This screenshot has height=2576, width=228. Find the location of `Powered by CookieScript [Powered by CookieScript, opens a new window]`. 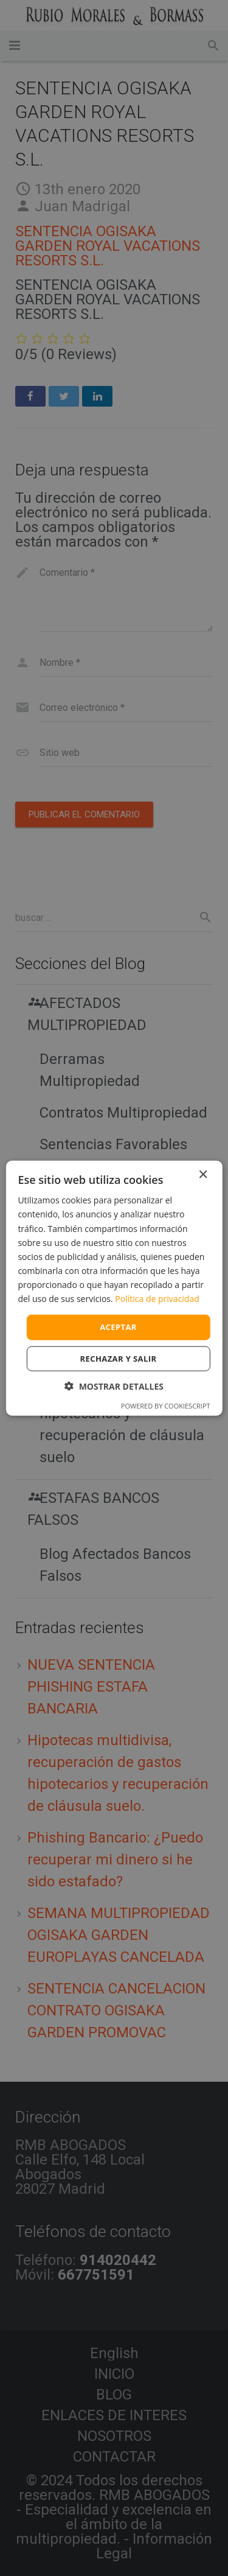

Powered by CookieScript [Powered by CookieScript, opens a new window] is located at coordinates (165, 1405).